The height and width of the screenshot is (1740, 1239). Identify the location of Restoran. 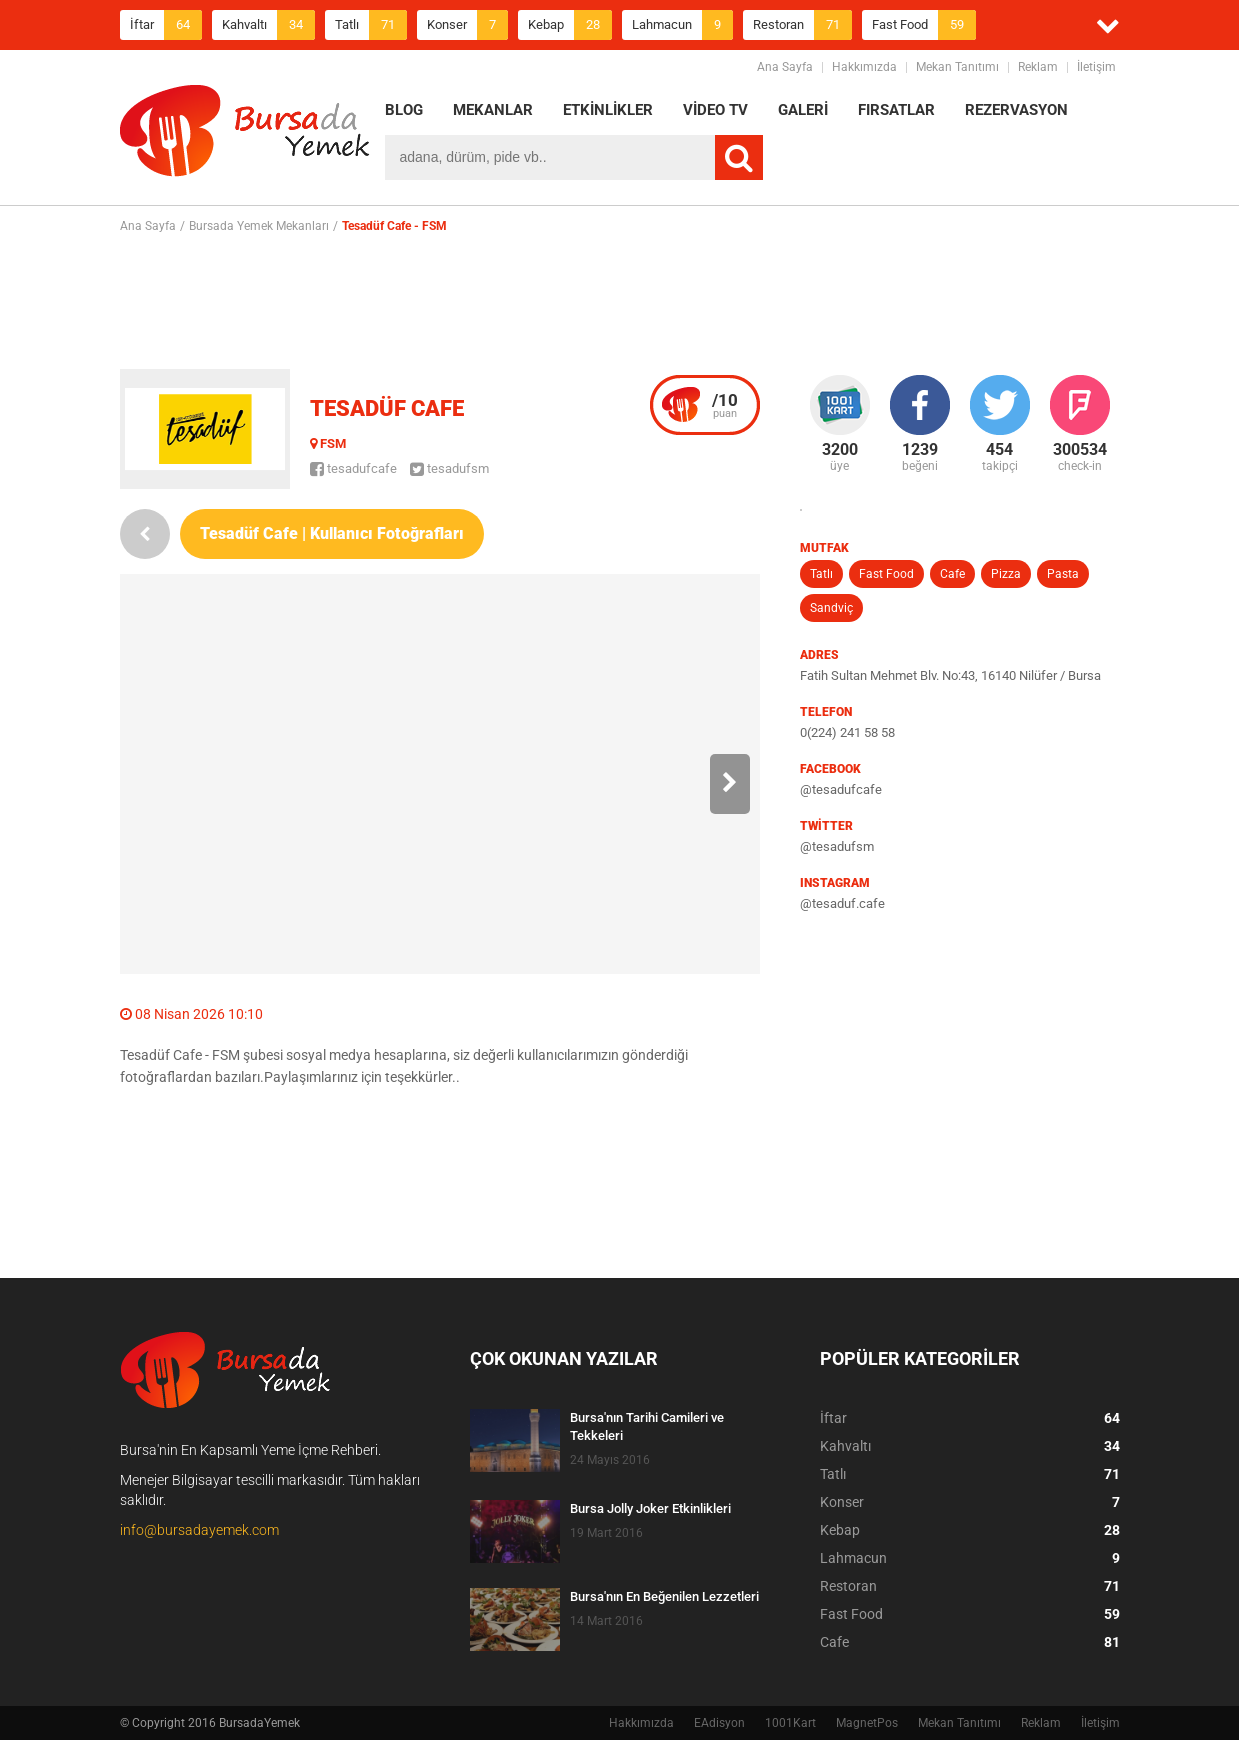
(802, 25).